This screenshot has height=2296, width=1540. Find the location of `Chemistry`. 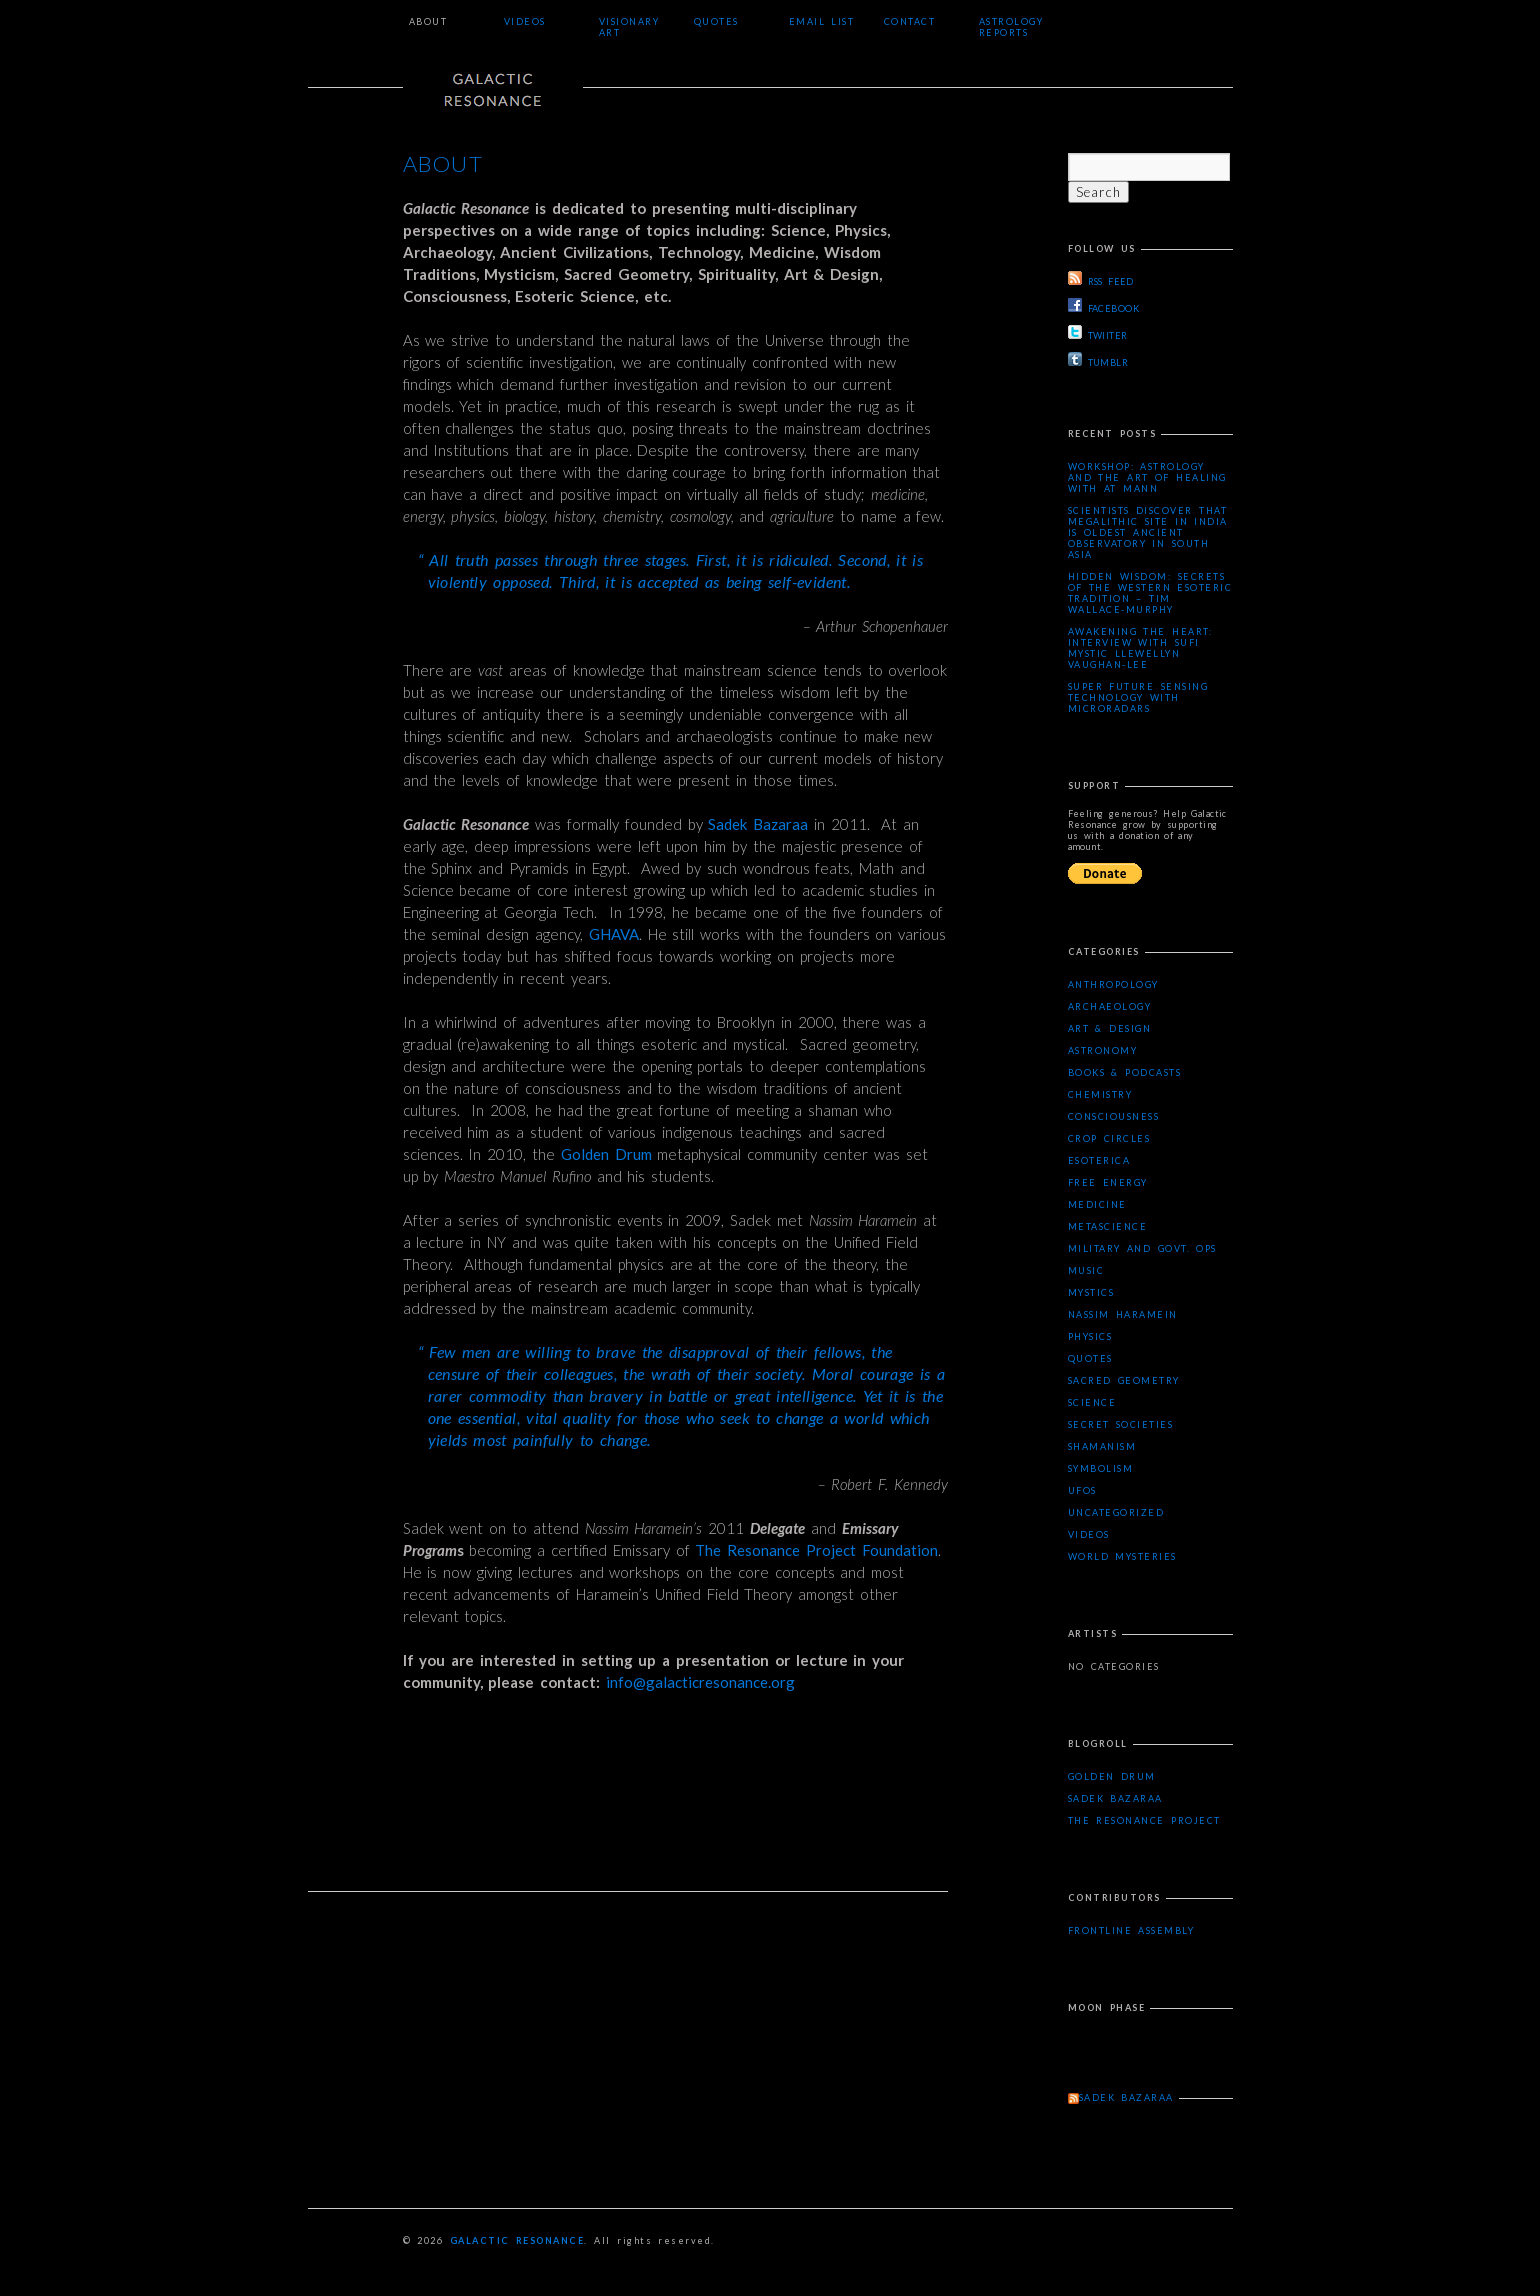

Chemistry is located at coordinates (1100, 1094).